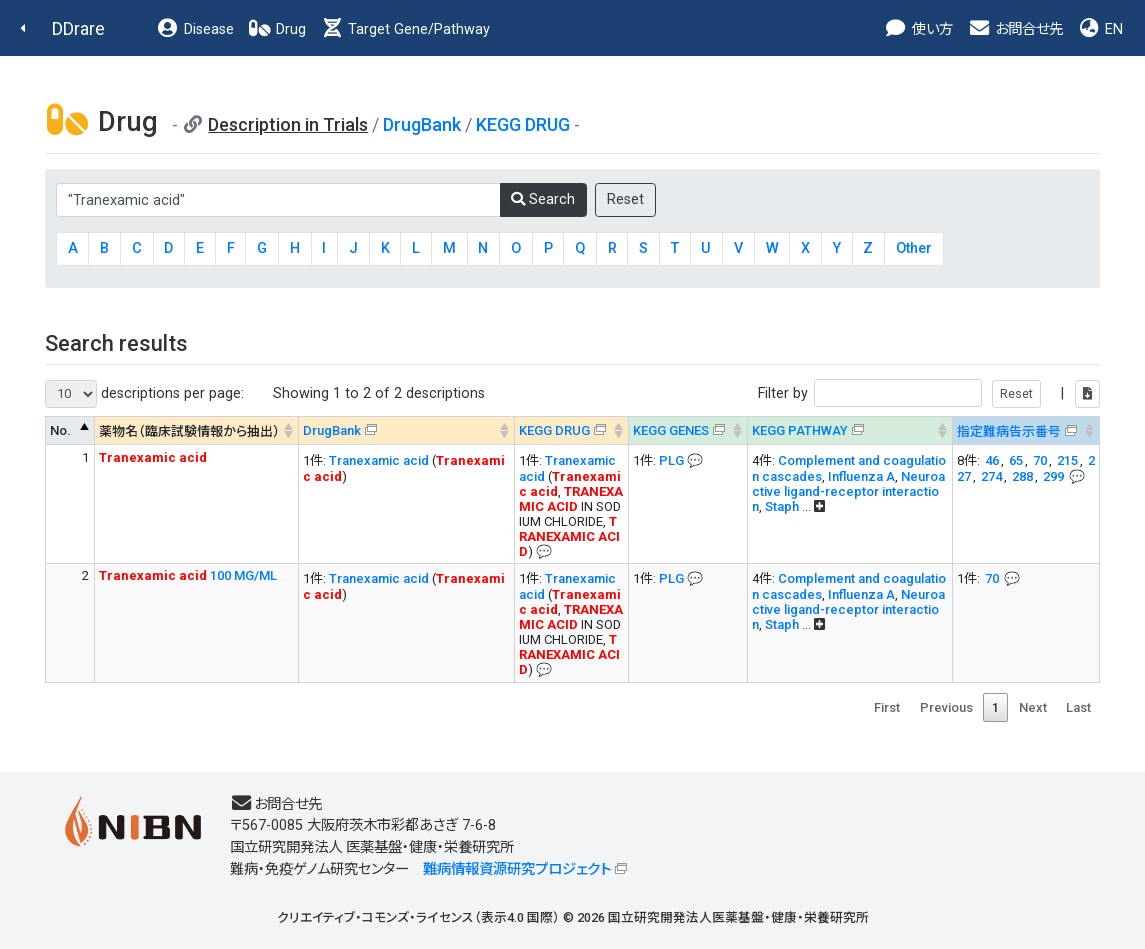  I want to click on [KEGG GENES&#x1f4ac; Info on mouse-over --> : activate to sort column ascending], so click(687, 430).